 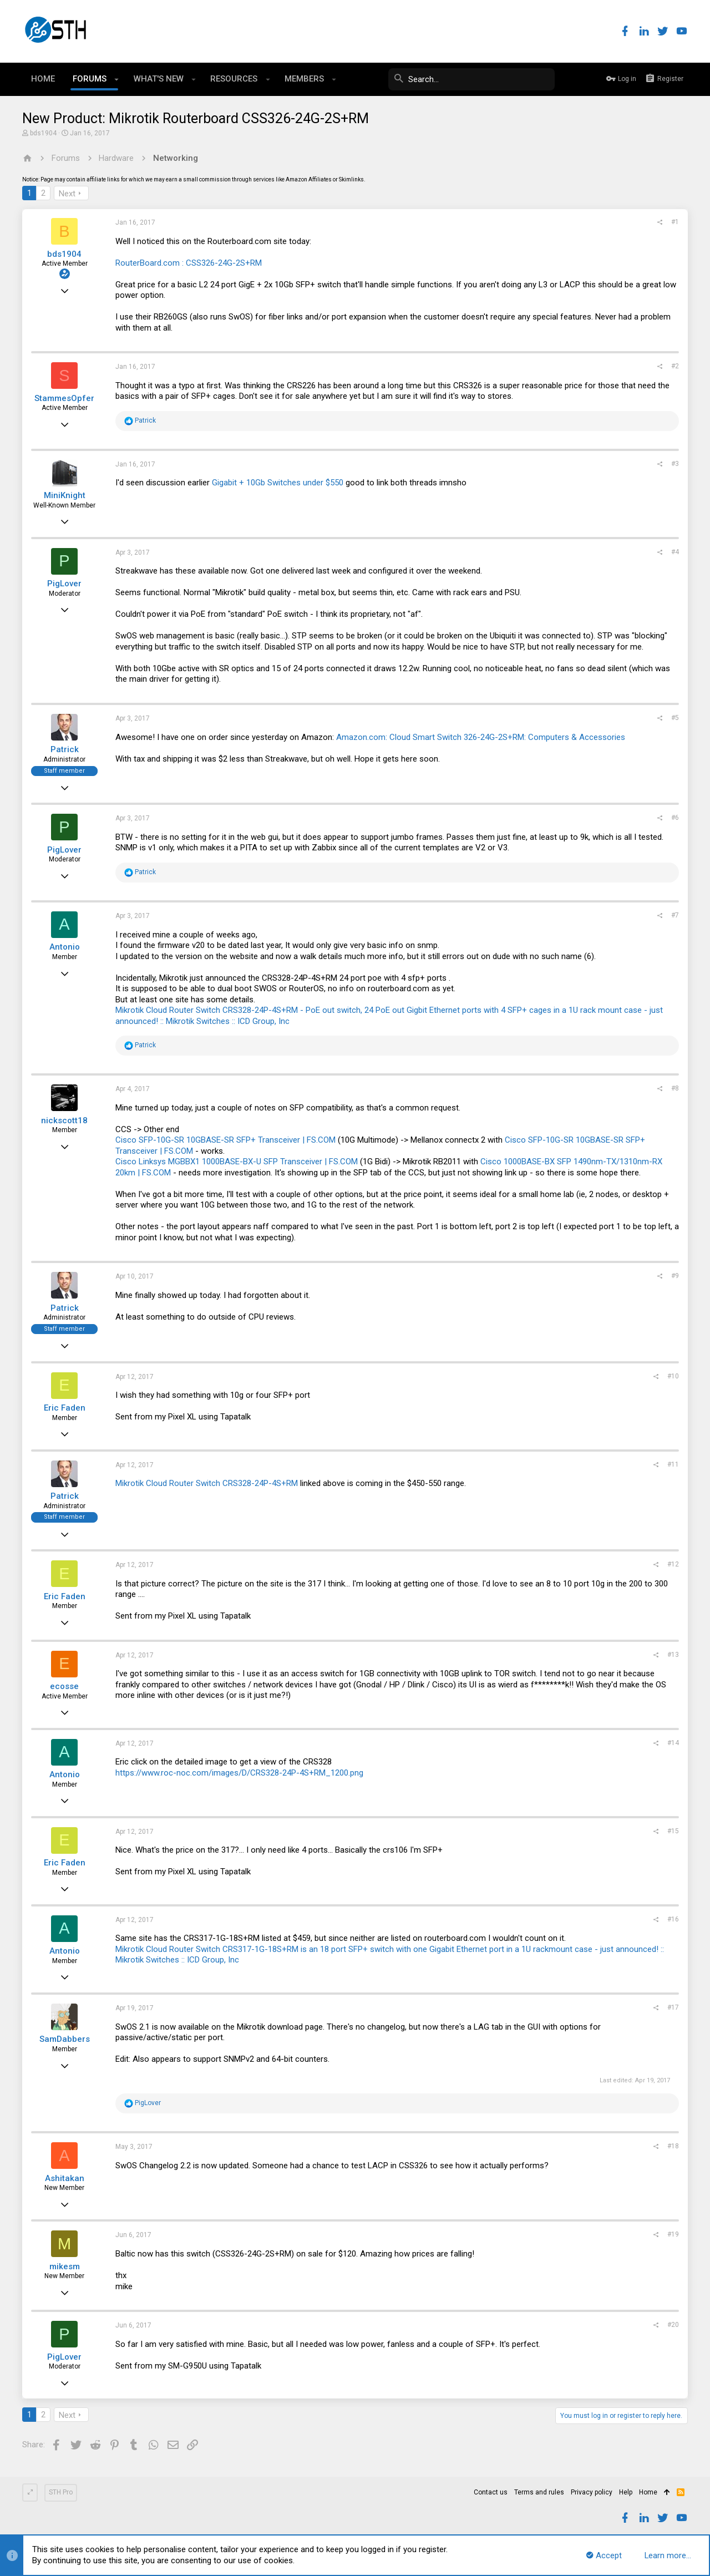 I want to click on #17, so click(x=673, y=2007).